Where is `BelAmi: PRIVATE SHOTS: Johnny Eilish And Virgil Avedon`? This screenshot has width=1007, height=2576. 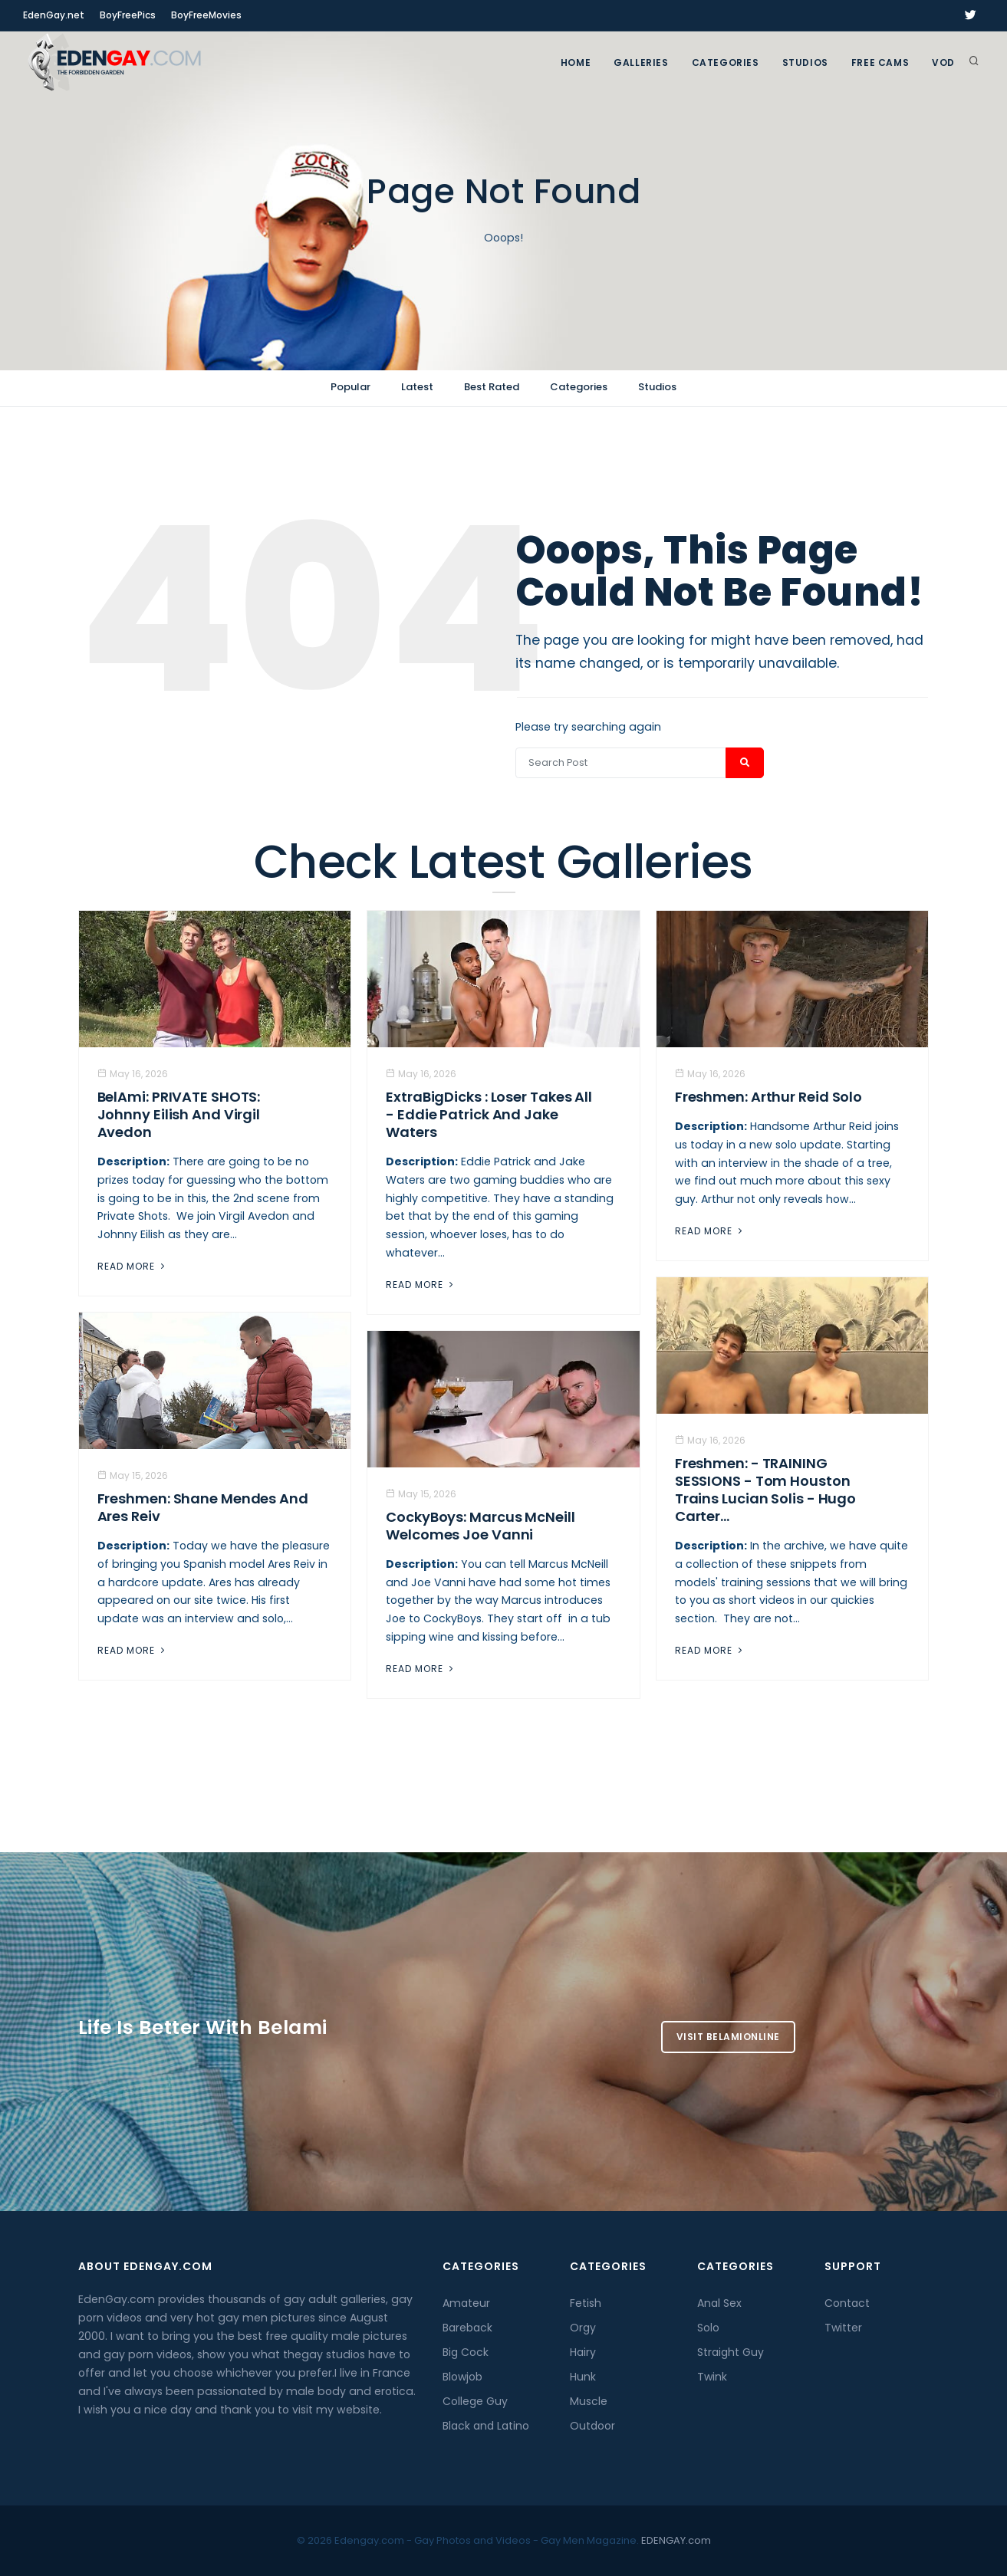 BelAmi: PRIVATE SHOTS: Johnny Eilish And Virgil Avedon is located at coordinates (179, 1114).